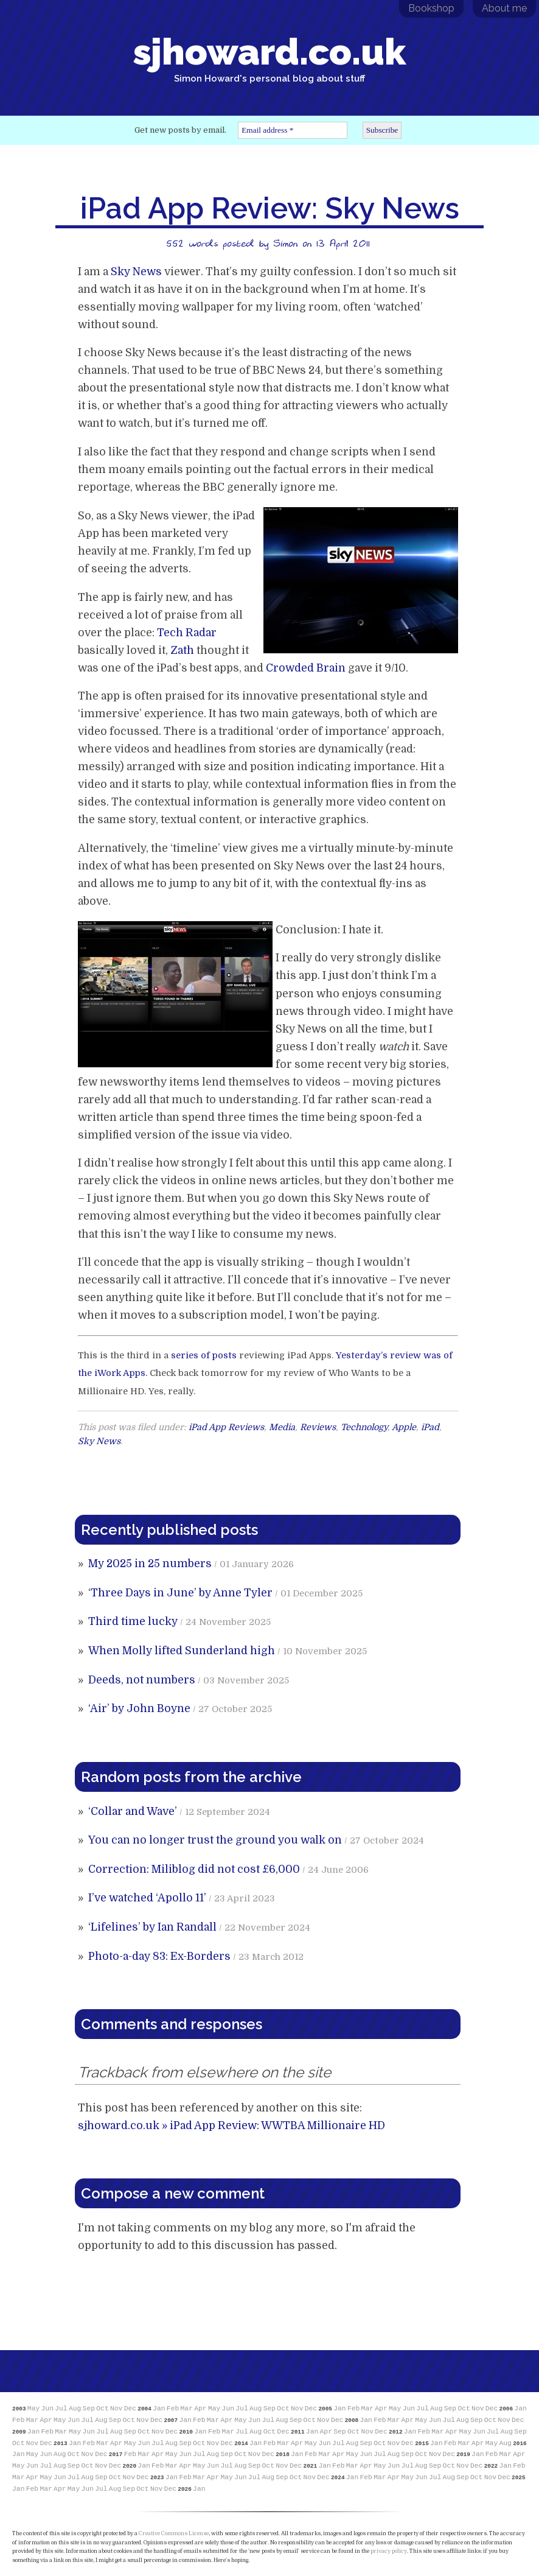 Image resolution: width=539 pixels, height=2576 pixels. I want to click on Photo-a-day 83: Ex-Borders, so click(159, 1956).